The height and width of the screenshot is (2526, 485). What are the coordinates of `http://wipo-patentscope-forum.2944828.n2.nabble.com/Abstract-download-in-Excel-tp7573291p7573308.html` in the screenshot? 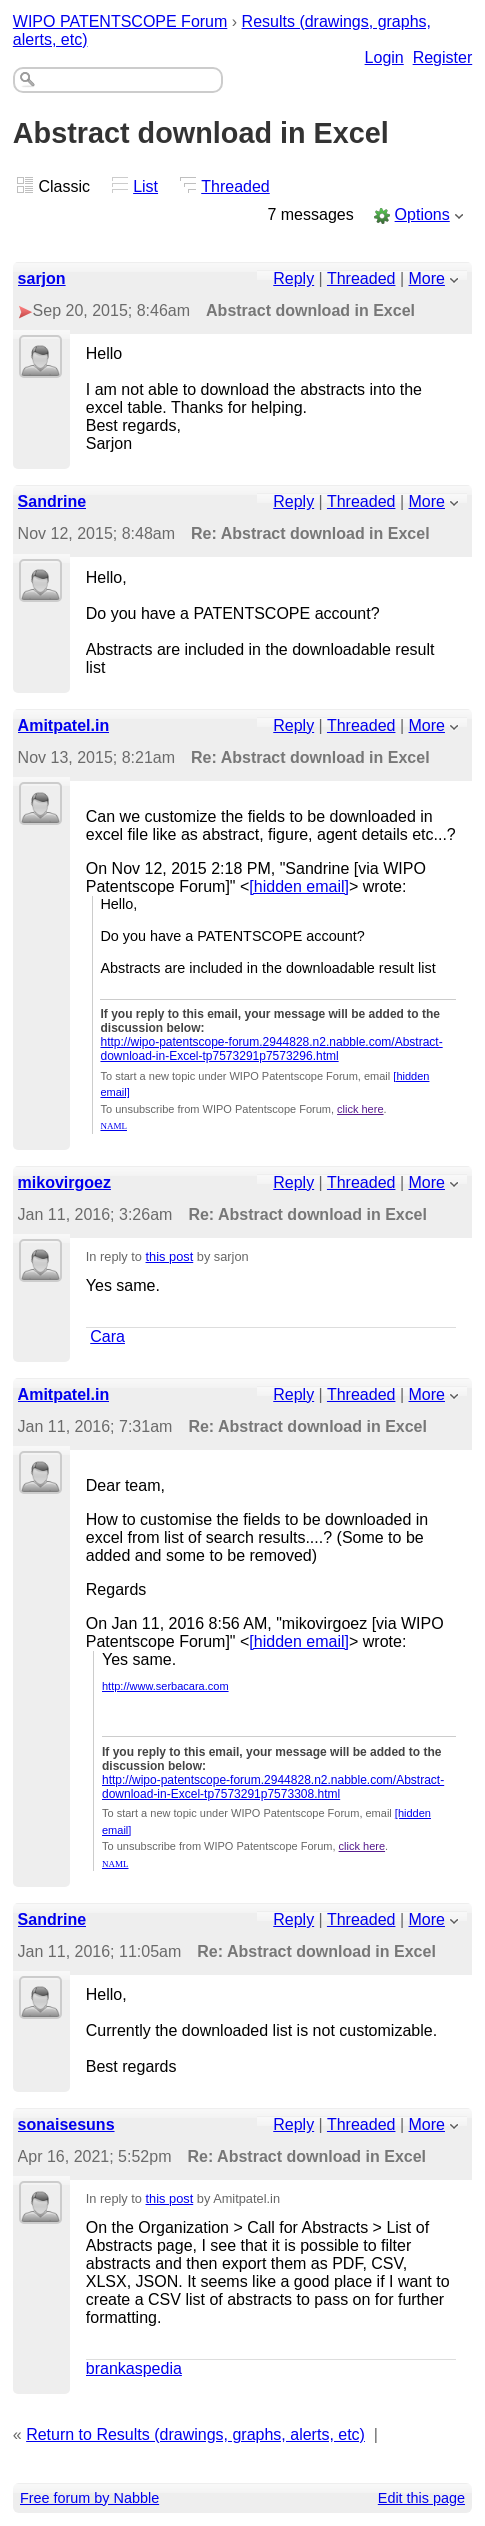 It's located at (273, 1787).